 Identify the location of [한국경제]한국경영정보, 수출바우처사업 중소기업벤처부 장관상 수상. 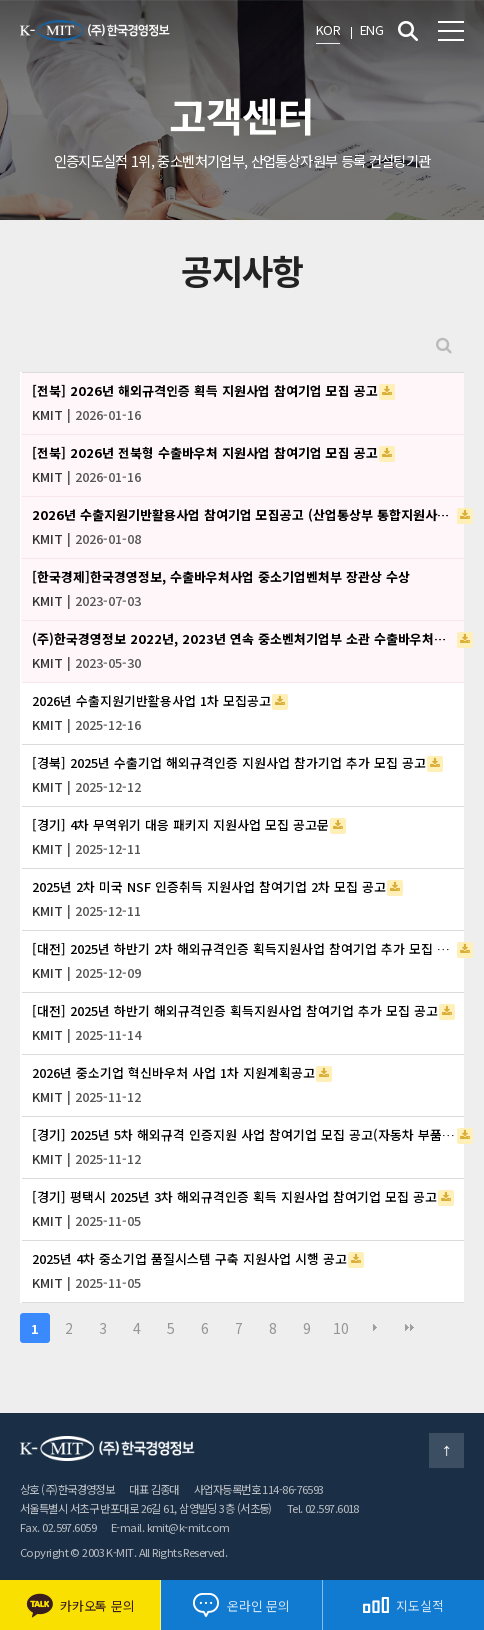
(221, 576).